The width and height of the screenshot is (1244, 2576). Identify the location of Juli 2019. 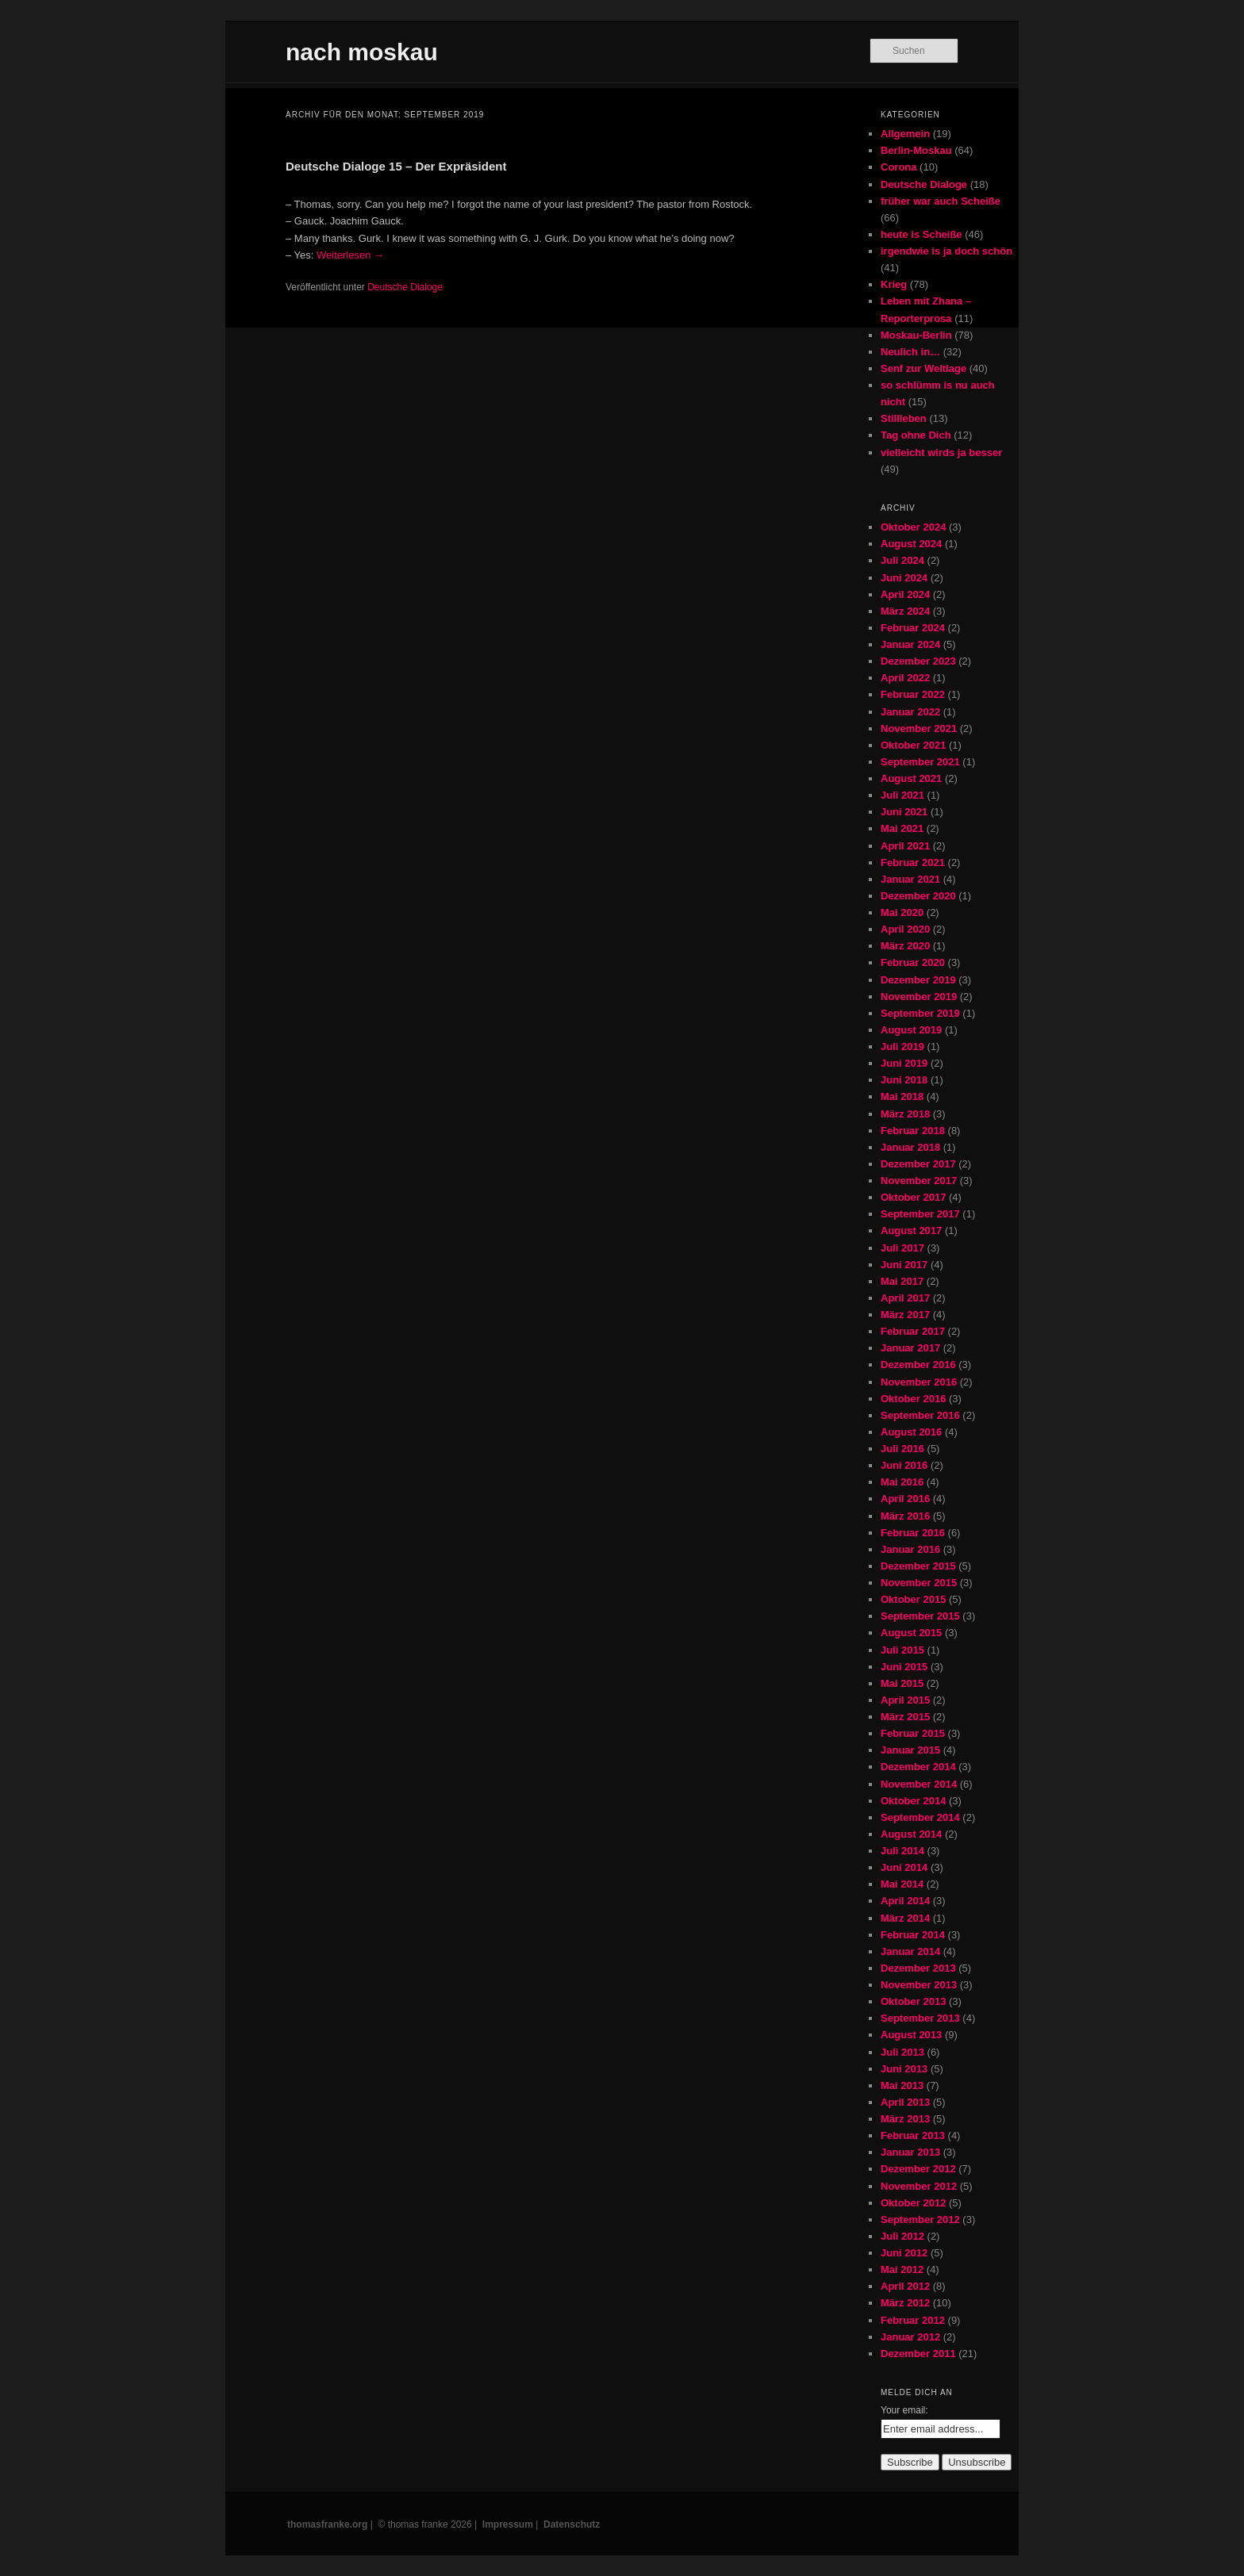
(902, 1046).